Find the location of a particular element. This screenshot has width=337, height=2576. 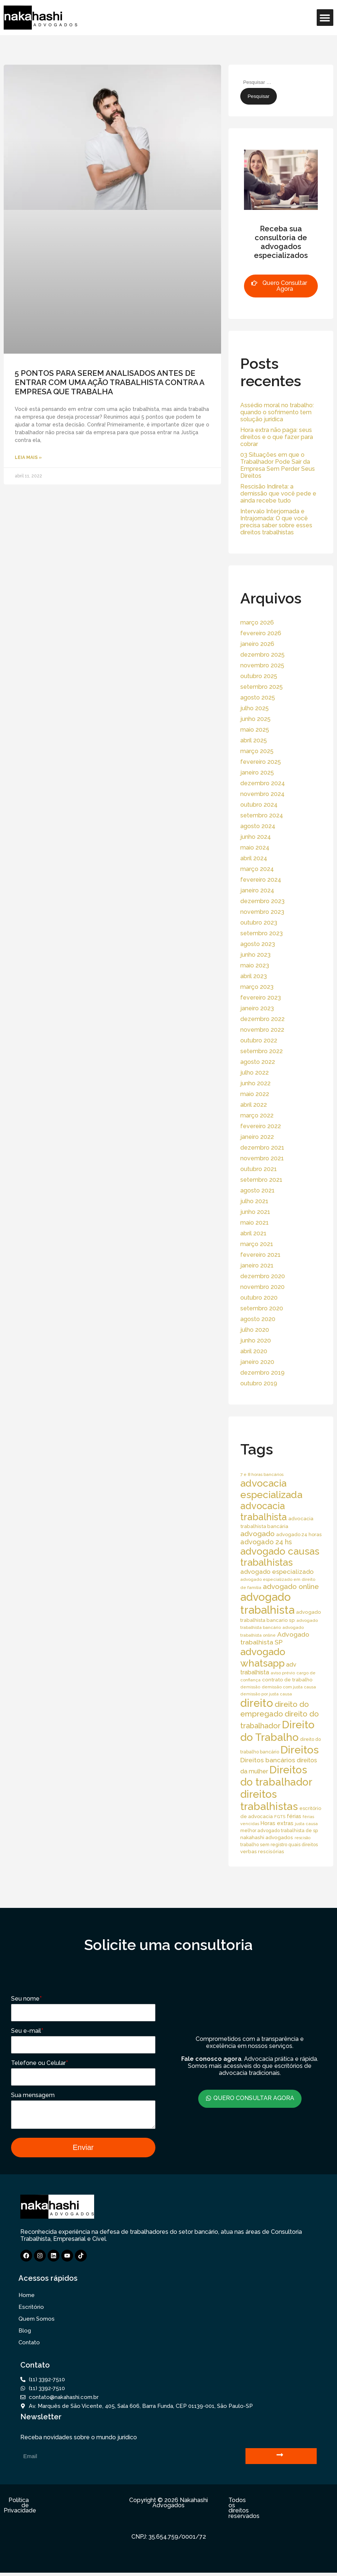

agosto 2020 is located at coordinates (257, 1319).